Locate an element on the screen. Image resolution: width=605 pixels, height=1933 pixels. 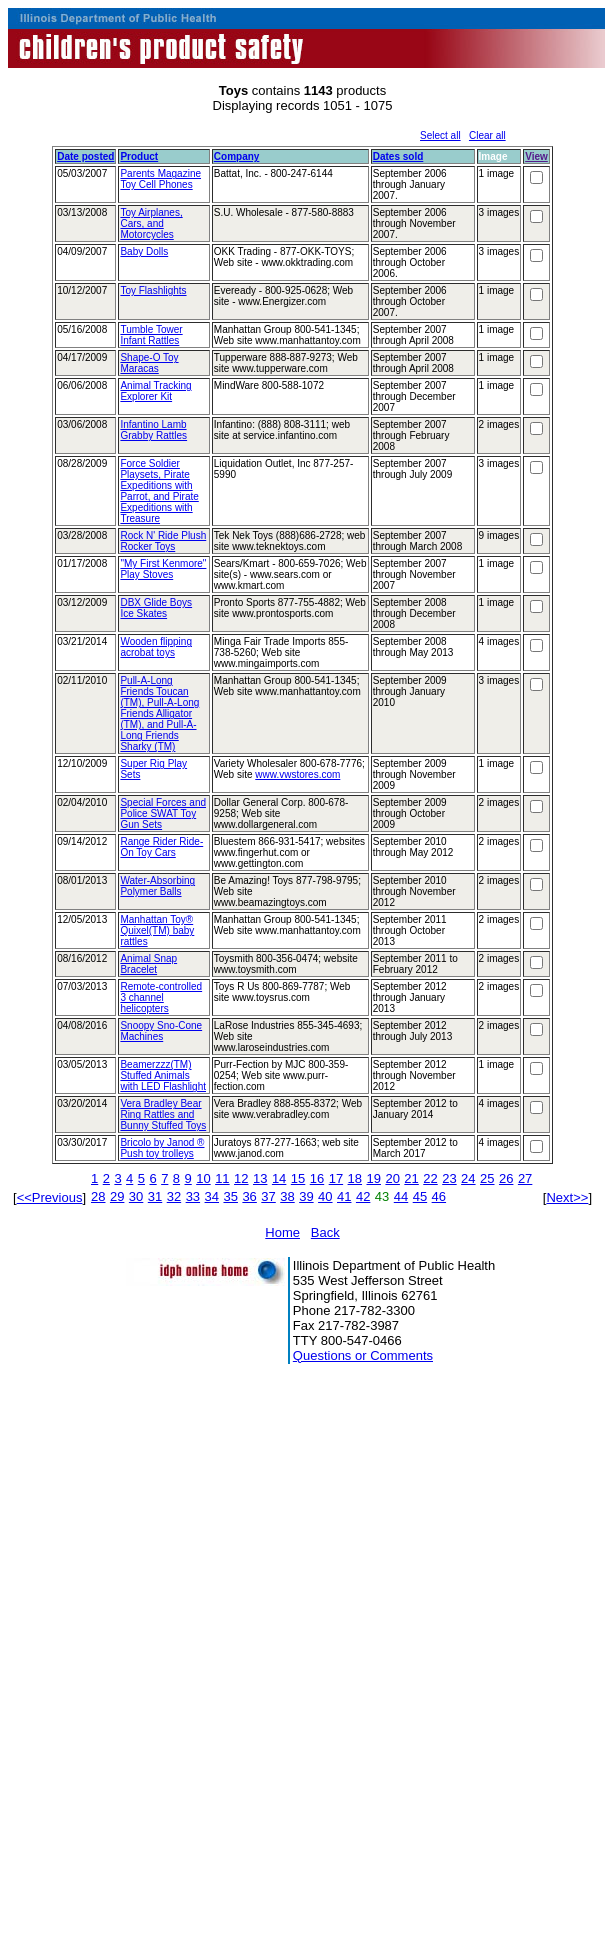
Beamerzzz(TM) Stuffed Animals with LED Flashlight is located at coordinates (163, 1075).